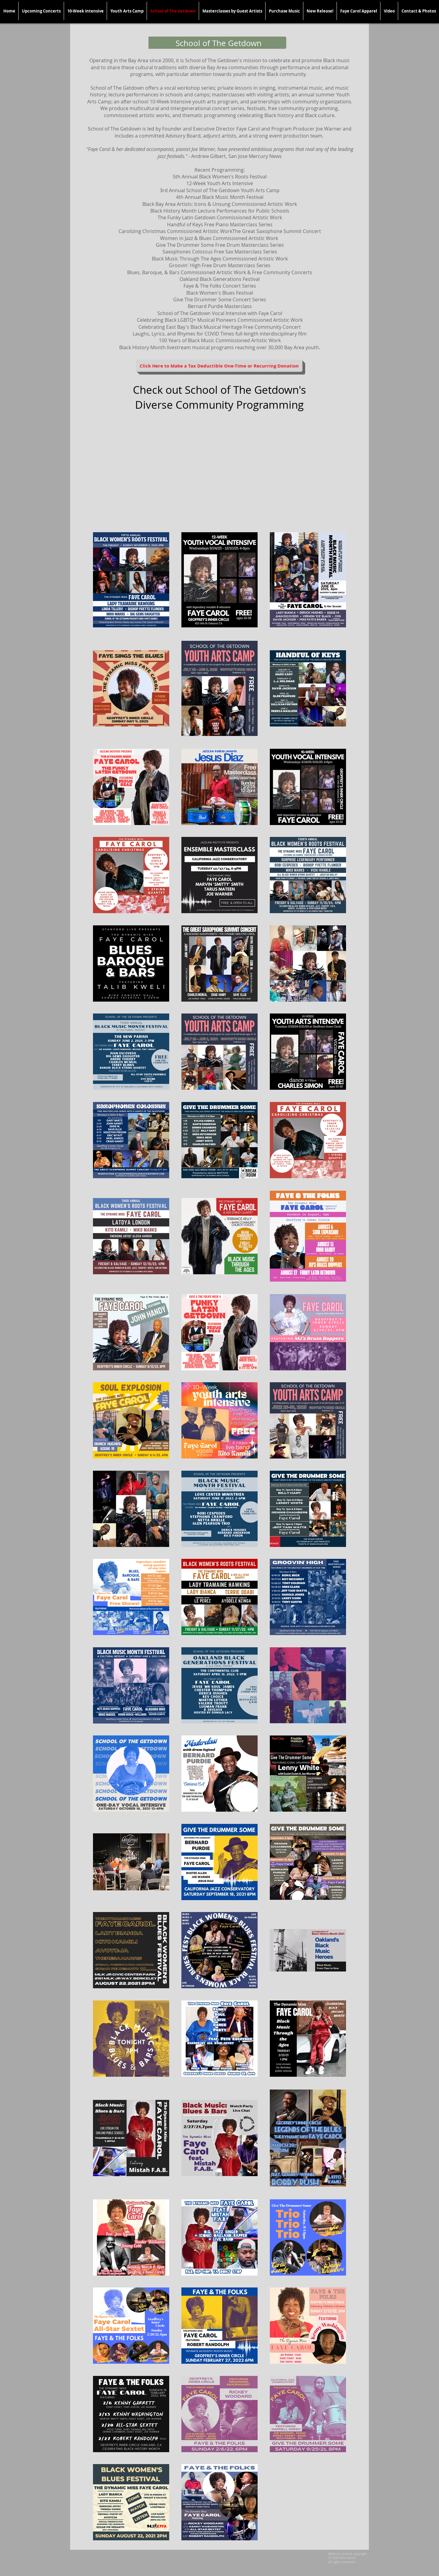 This screenshot has width=439, height=2576. I want to click on [Click Here to Make a Tax Deductible One-Time or Recurring Donation], so click(219, 366).